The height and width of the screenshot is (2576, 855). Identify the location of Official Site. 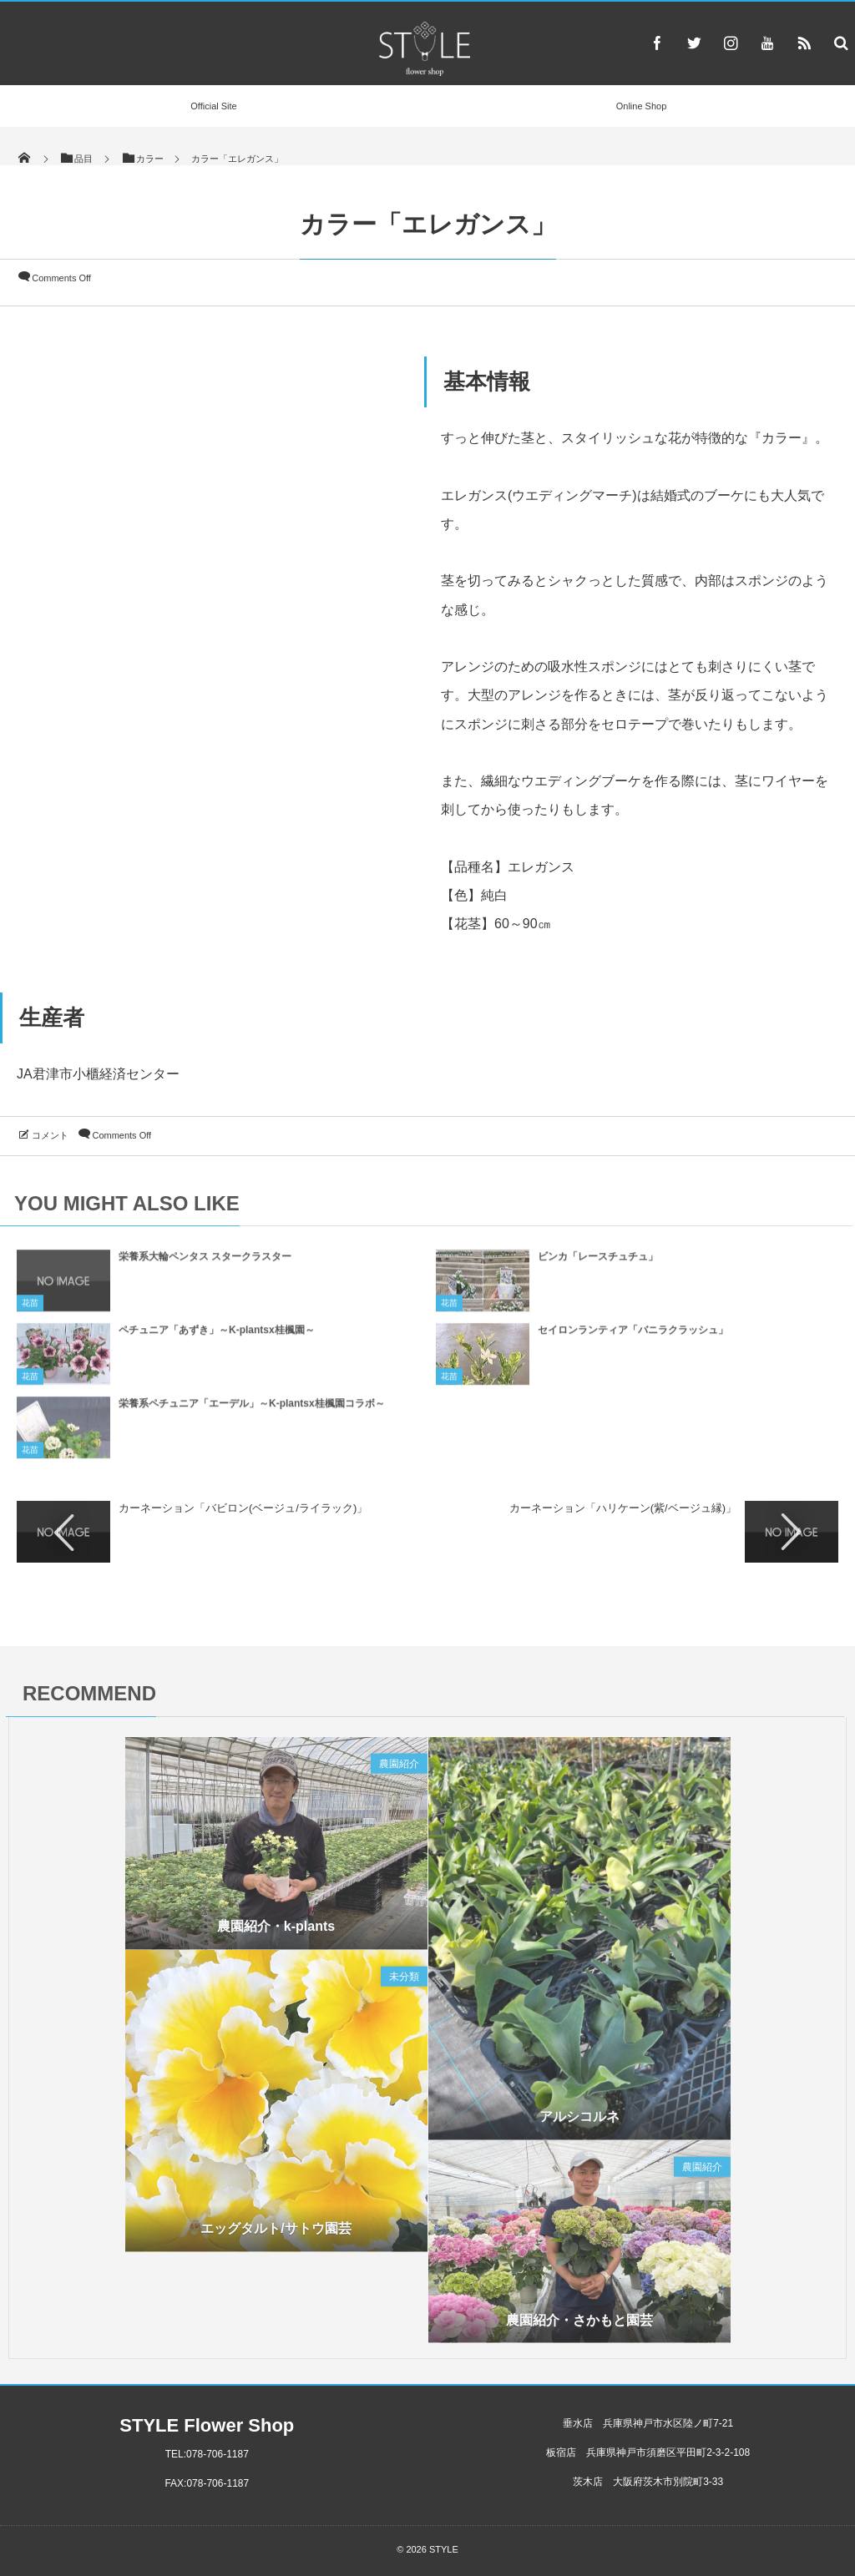
(213, 106).